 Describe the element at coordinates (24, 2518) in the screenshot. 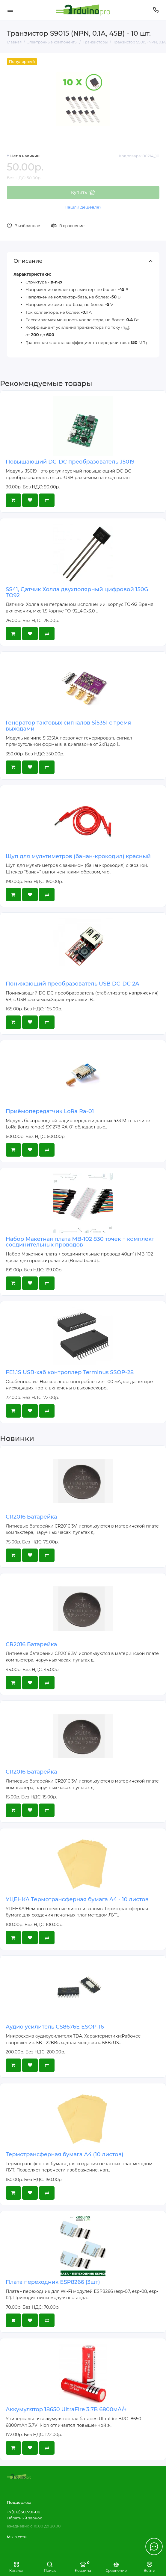

I see `Обратный звонок` at that location.